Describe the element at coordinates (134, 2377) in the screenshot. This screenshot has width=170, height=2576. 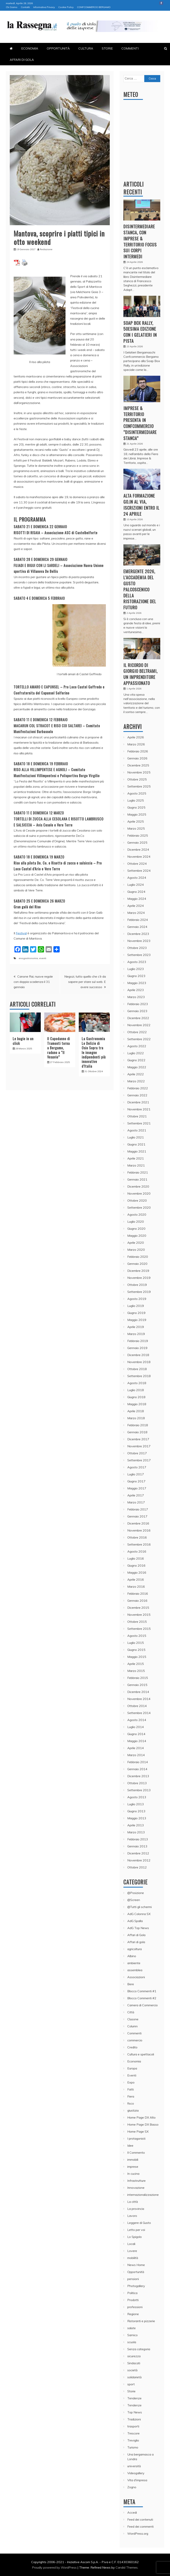
I see `solidarietà` at that location.